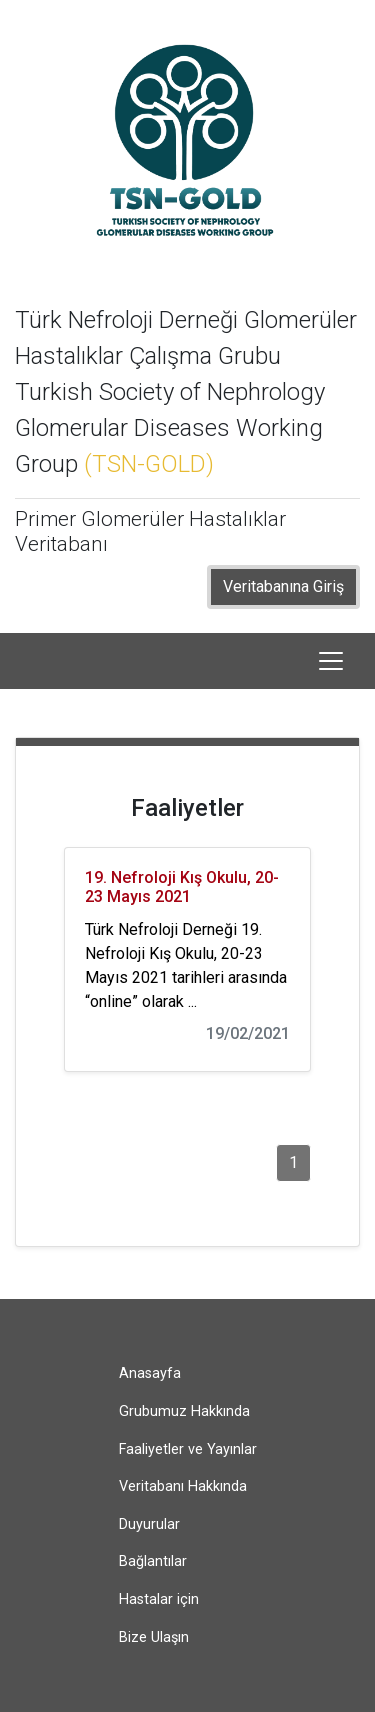 The image size is (375, 1712). What do you see at coordinates (154, 1637) in the screenshot?
I see `Bize Ulaşın` at bounding box center [154, 1637].